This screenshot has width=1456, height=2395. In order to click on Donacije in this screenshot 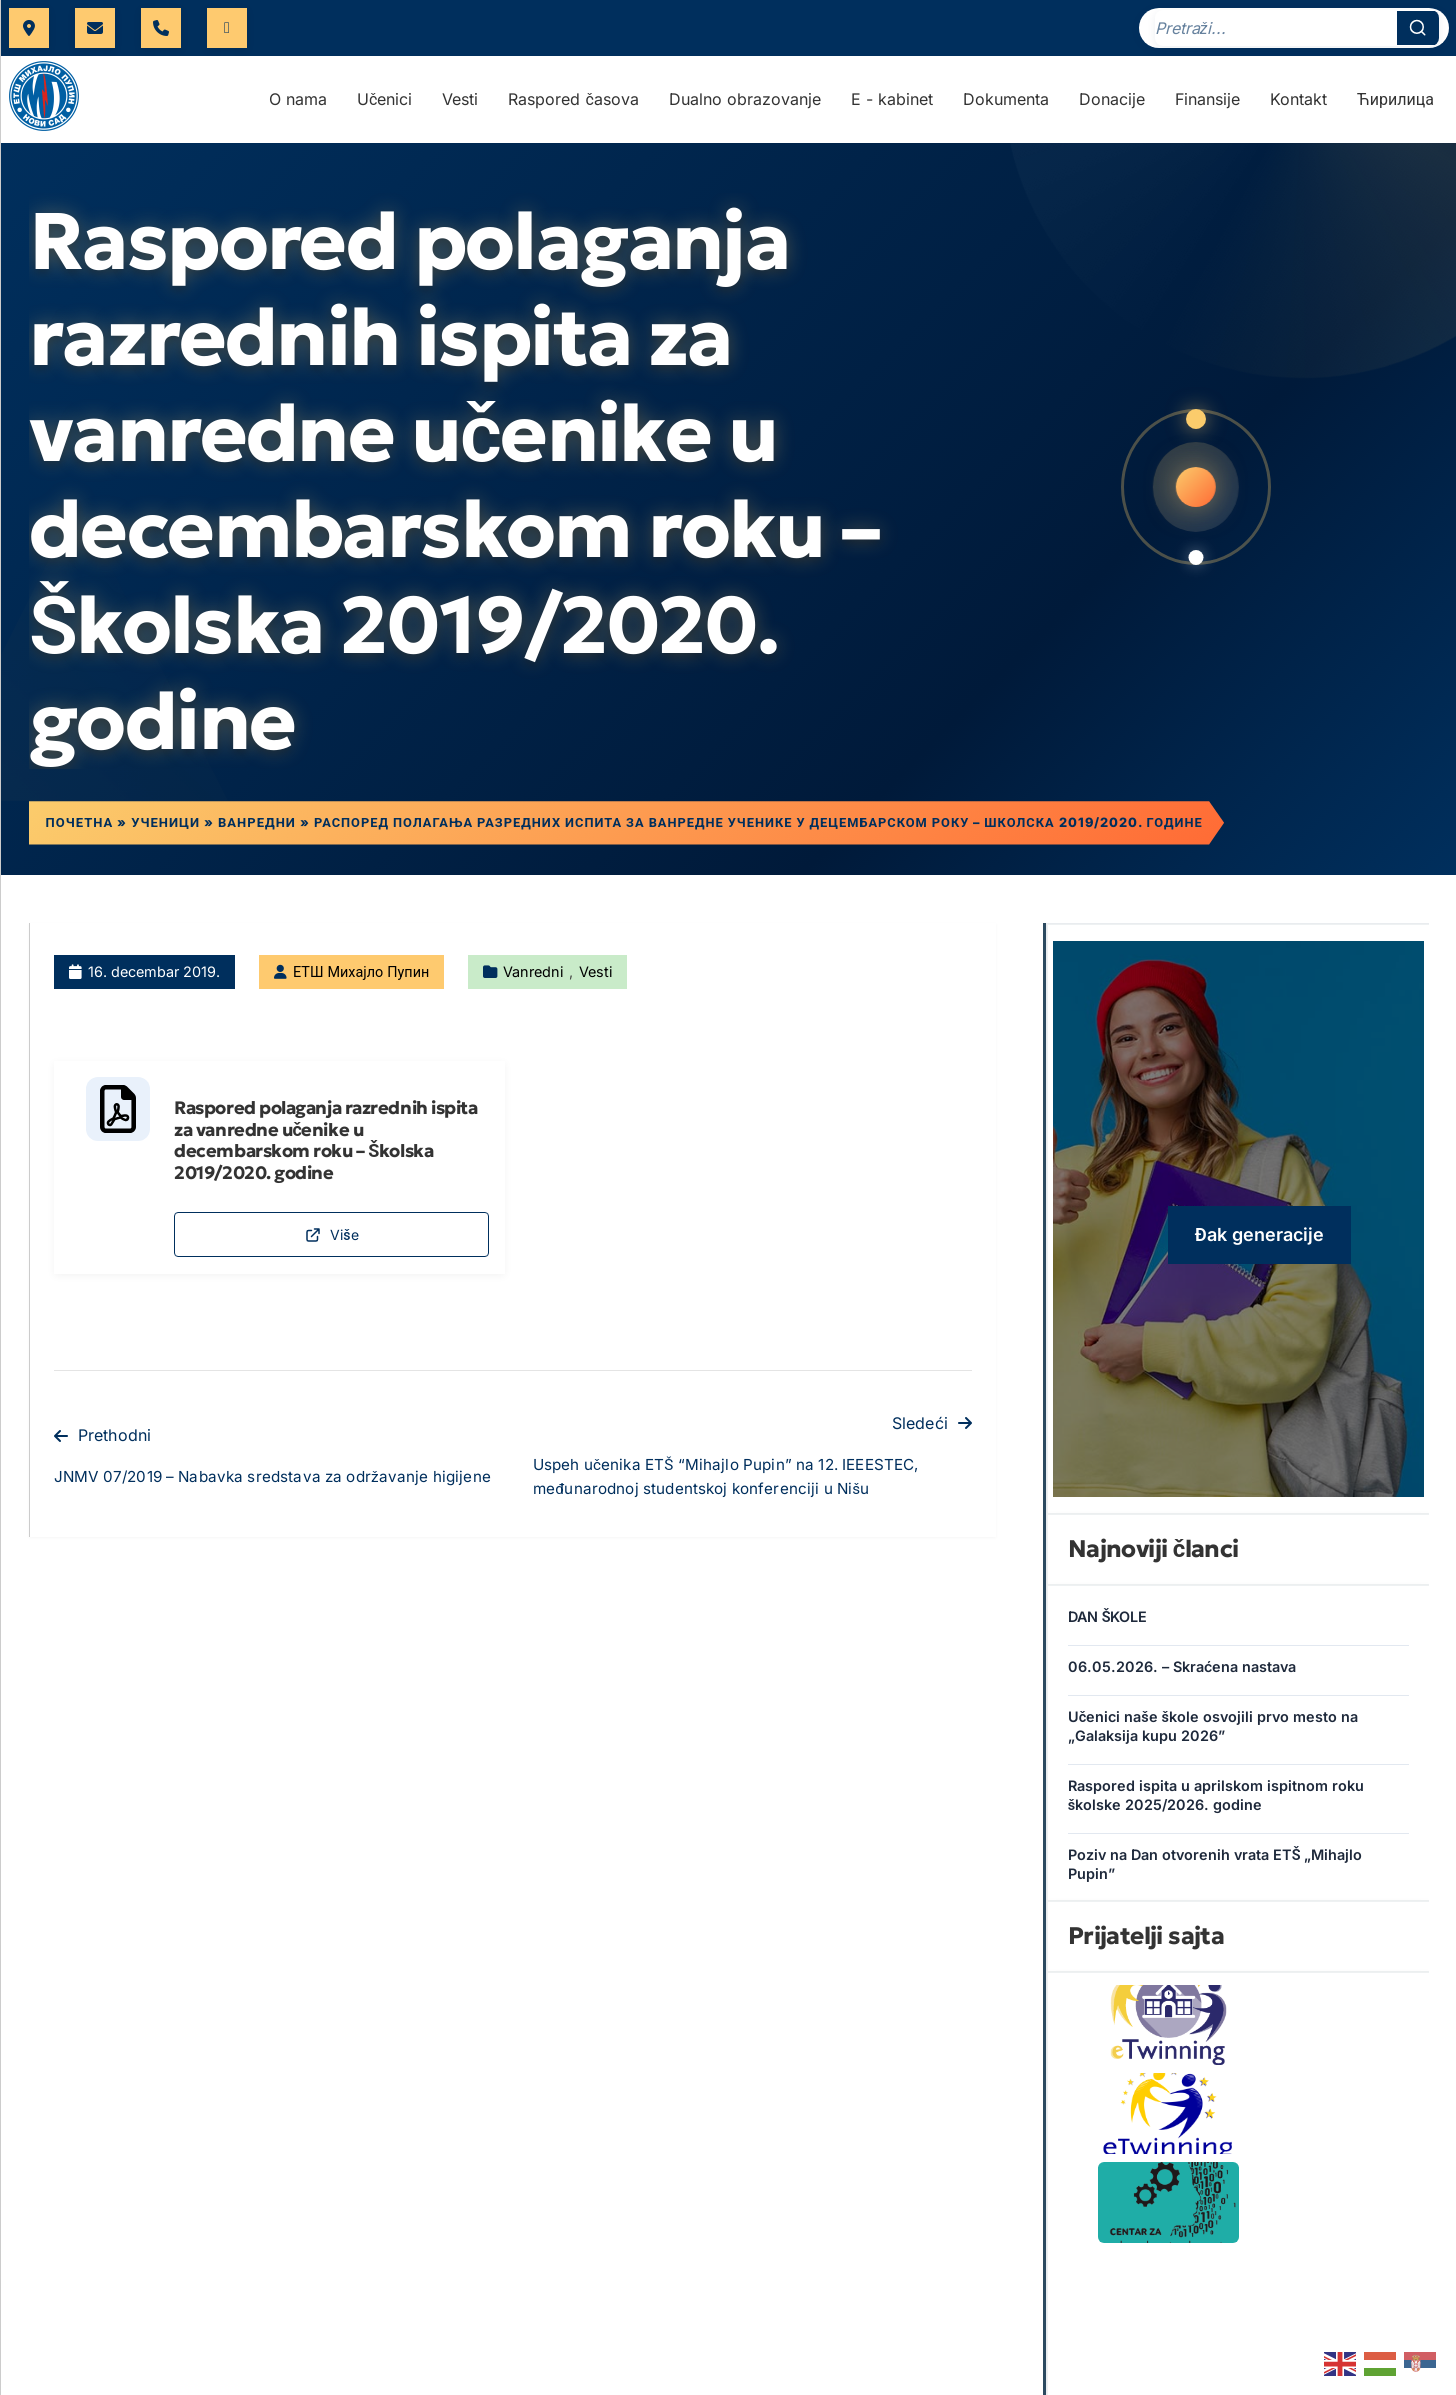, I will do `click(1112, 105)`.